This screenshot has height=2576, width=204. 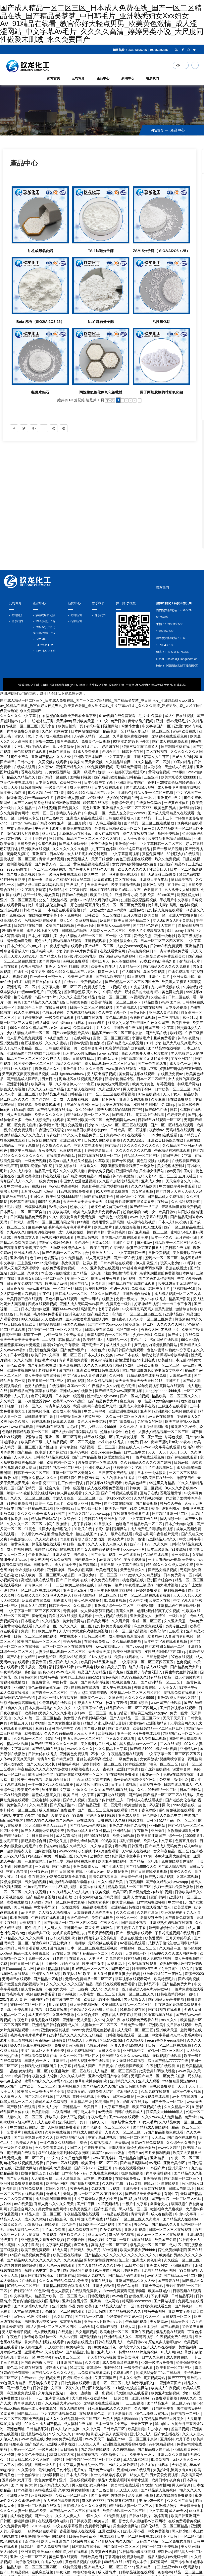 I want to click on 黄色片亚洲, so click(x=66, y=735).